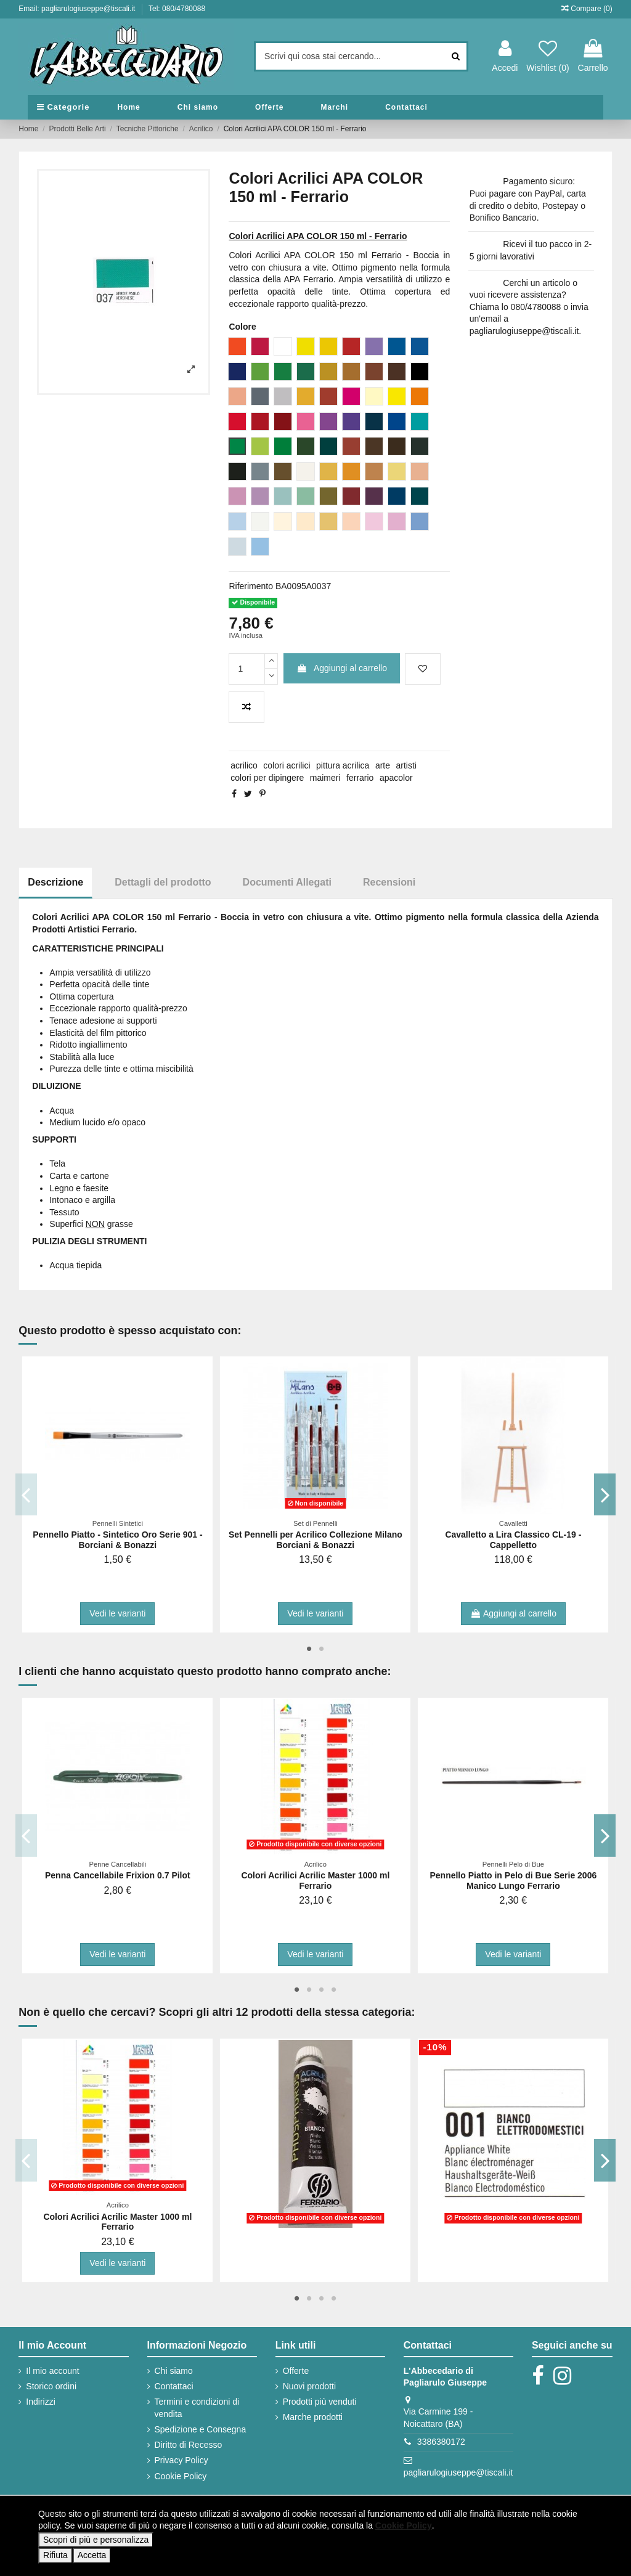 The height and width of the screenshot is (2576, 631). I want to click on Descrizione, so click(55, 882).